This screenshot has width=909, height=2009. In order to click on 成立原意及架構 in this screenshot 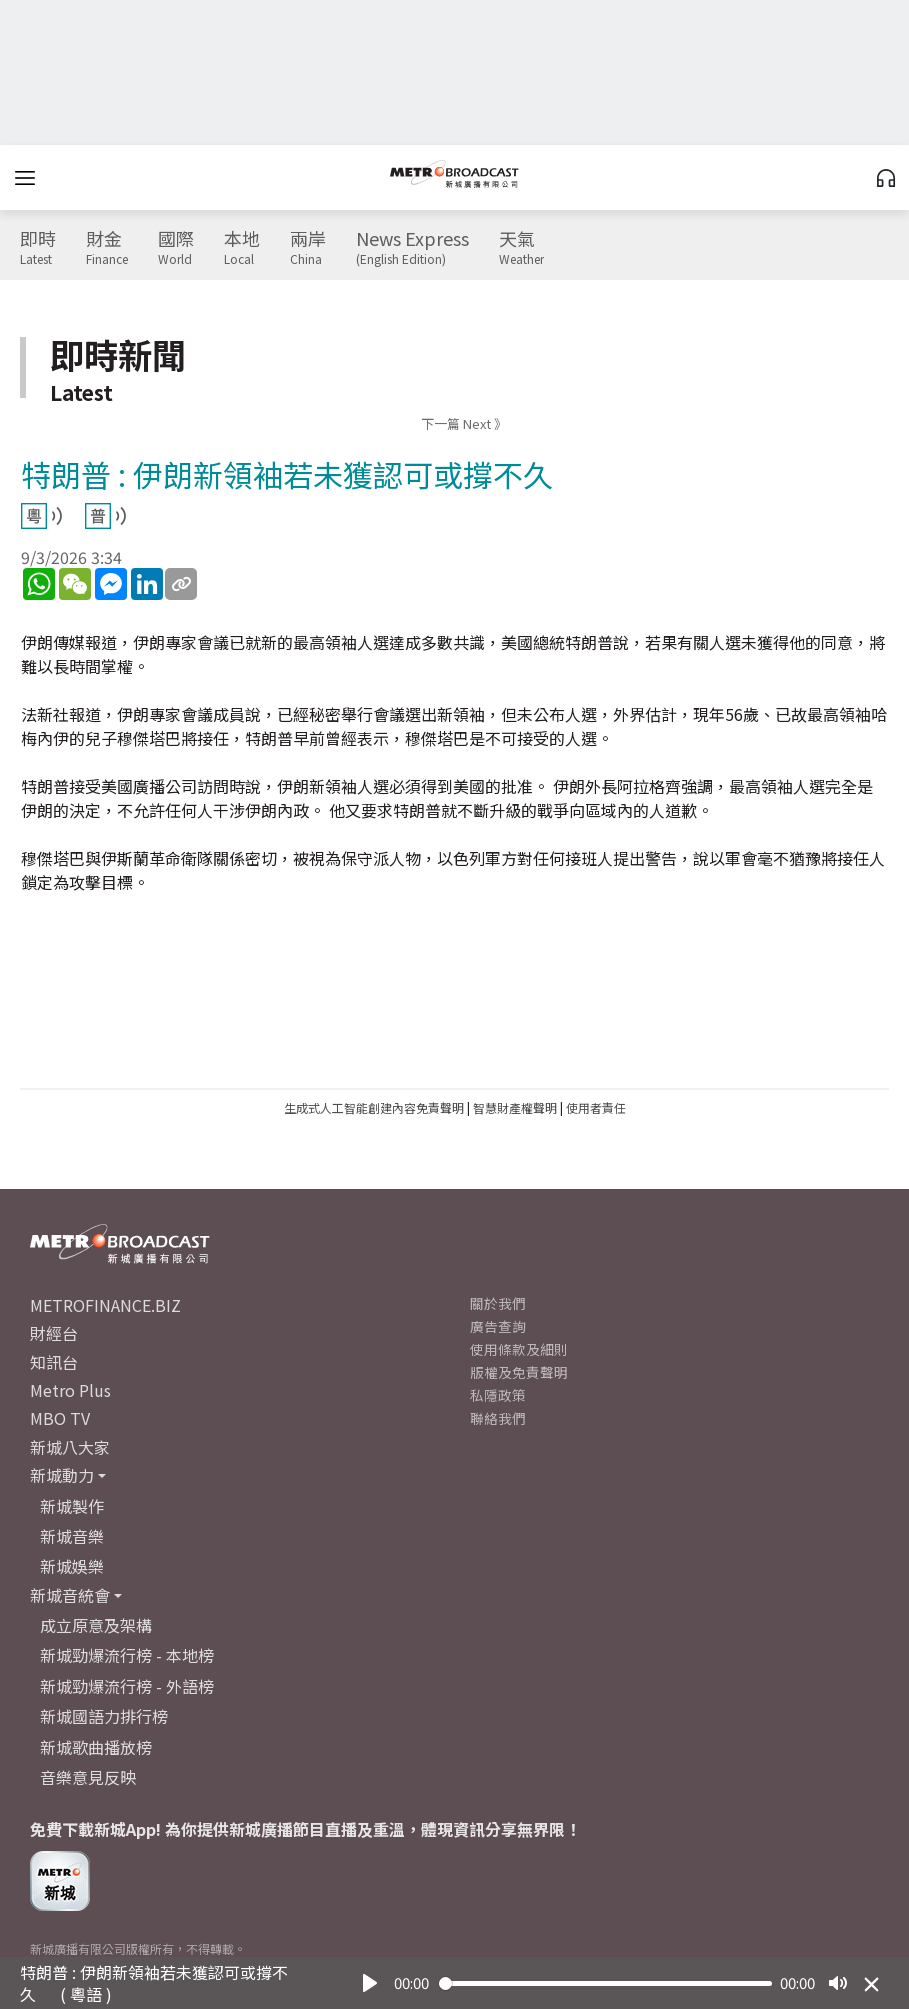, I will do `click(96, 1625)`.